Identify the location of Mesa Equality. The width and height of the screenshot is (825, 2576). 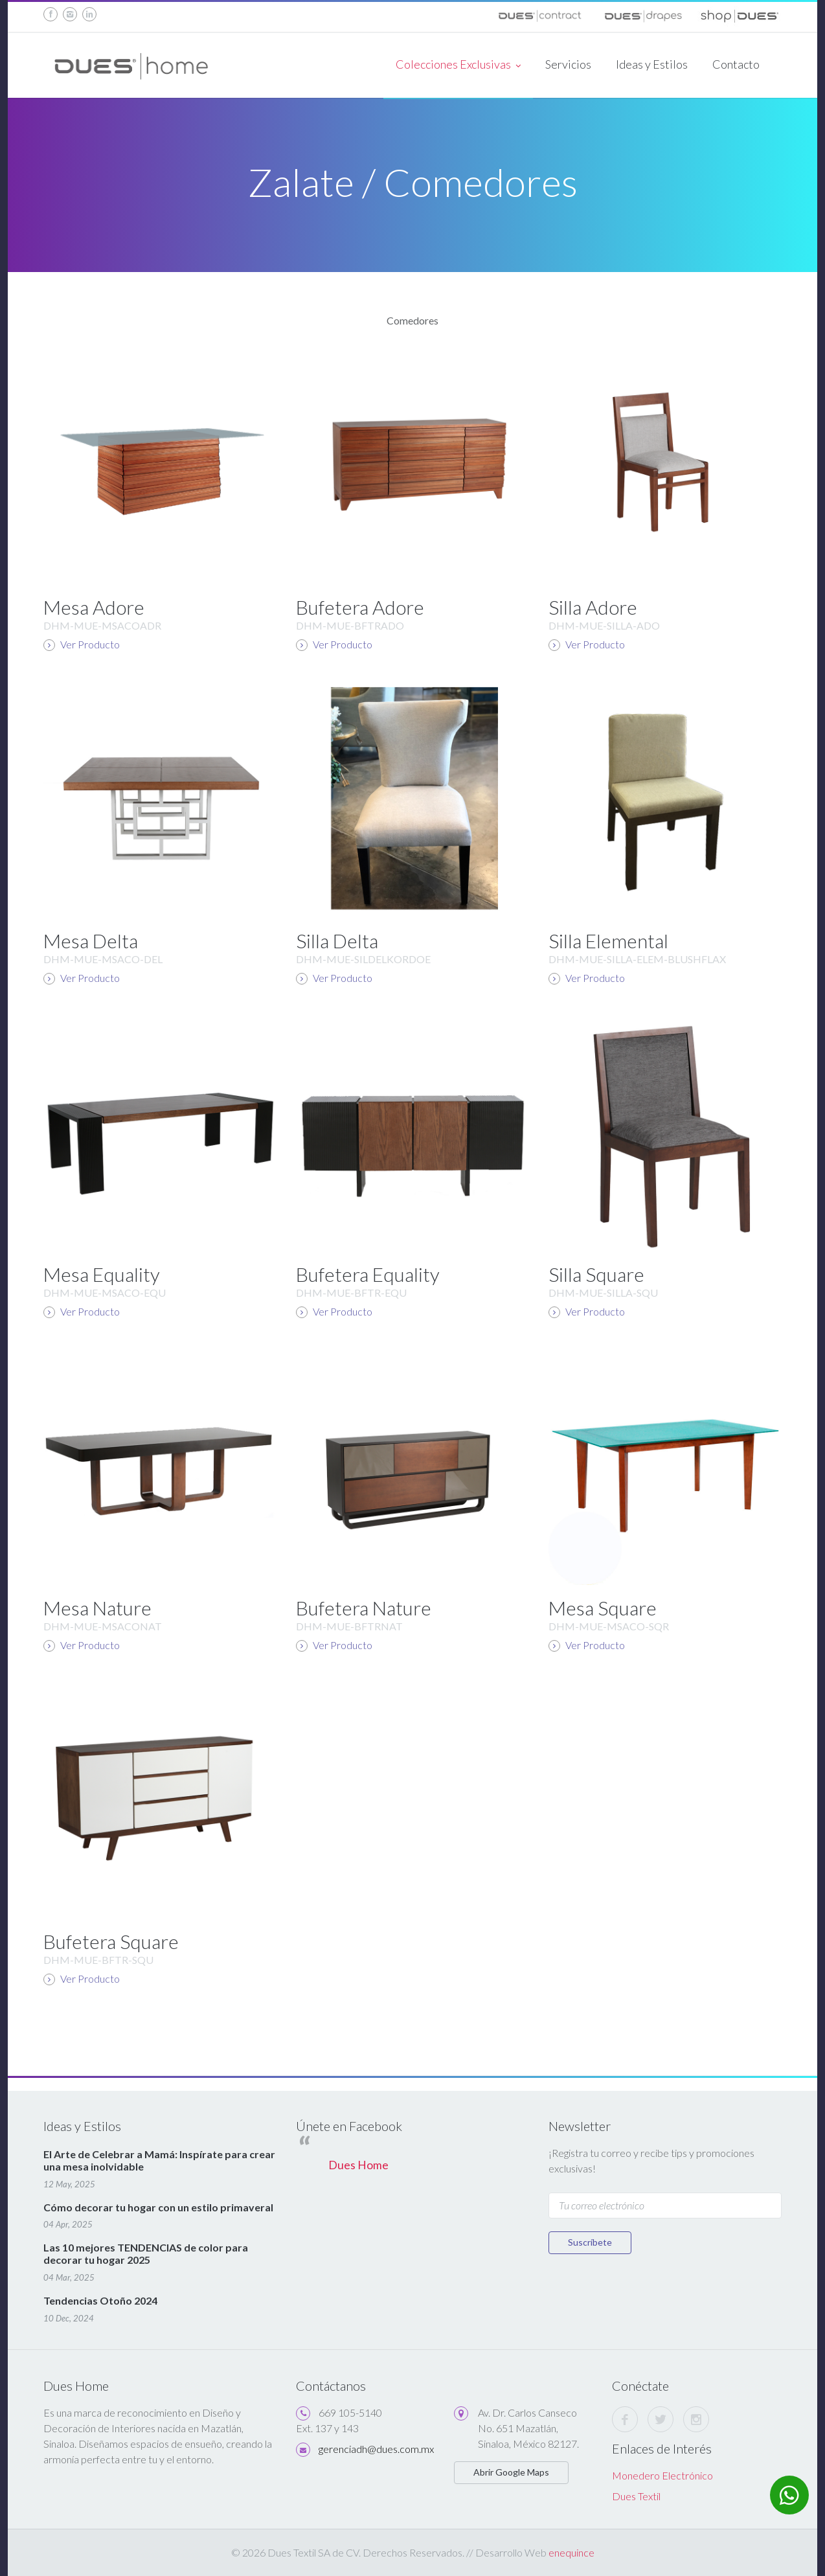
(101, 1274).